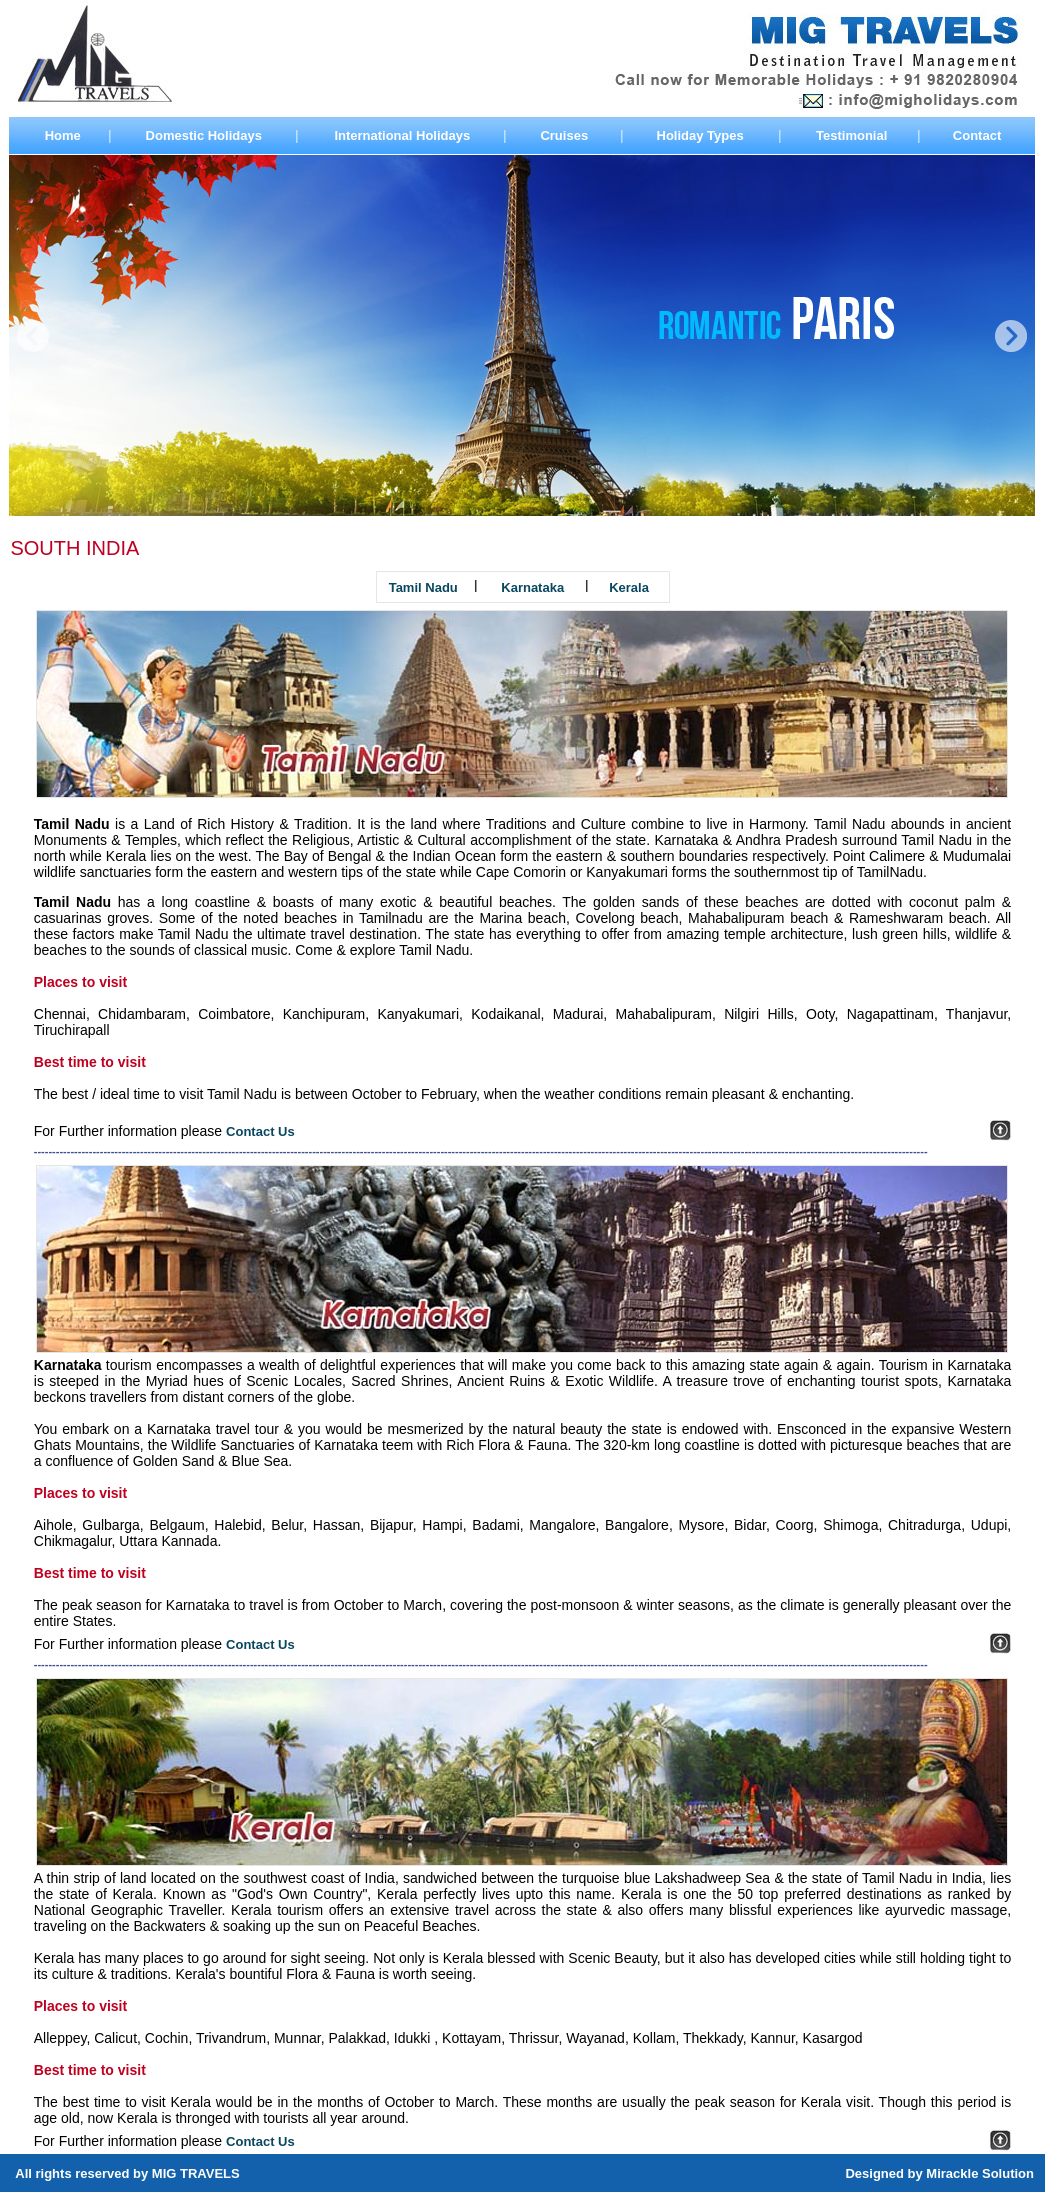 The height and width of the screenshot is (2192, 1045). What do you see at coordinates (629, 587) in the screenshot?
I see `Kerala` at bounding box center [629, 587].